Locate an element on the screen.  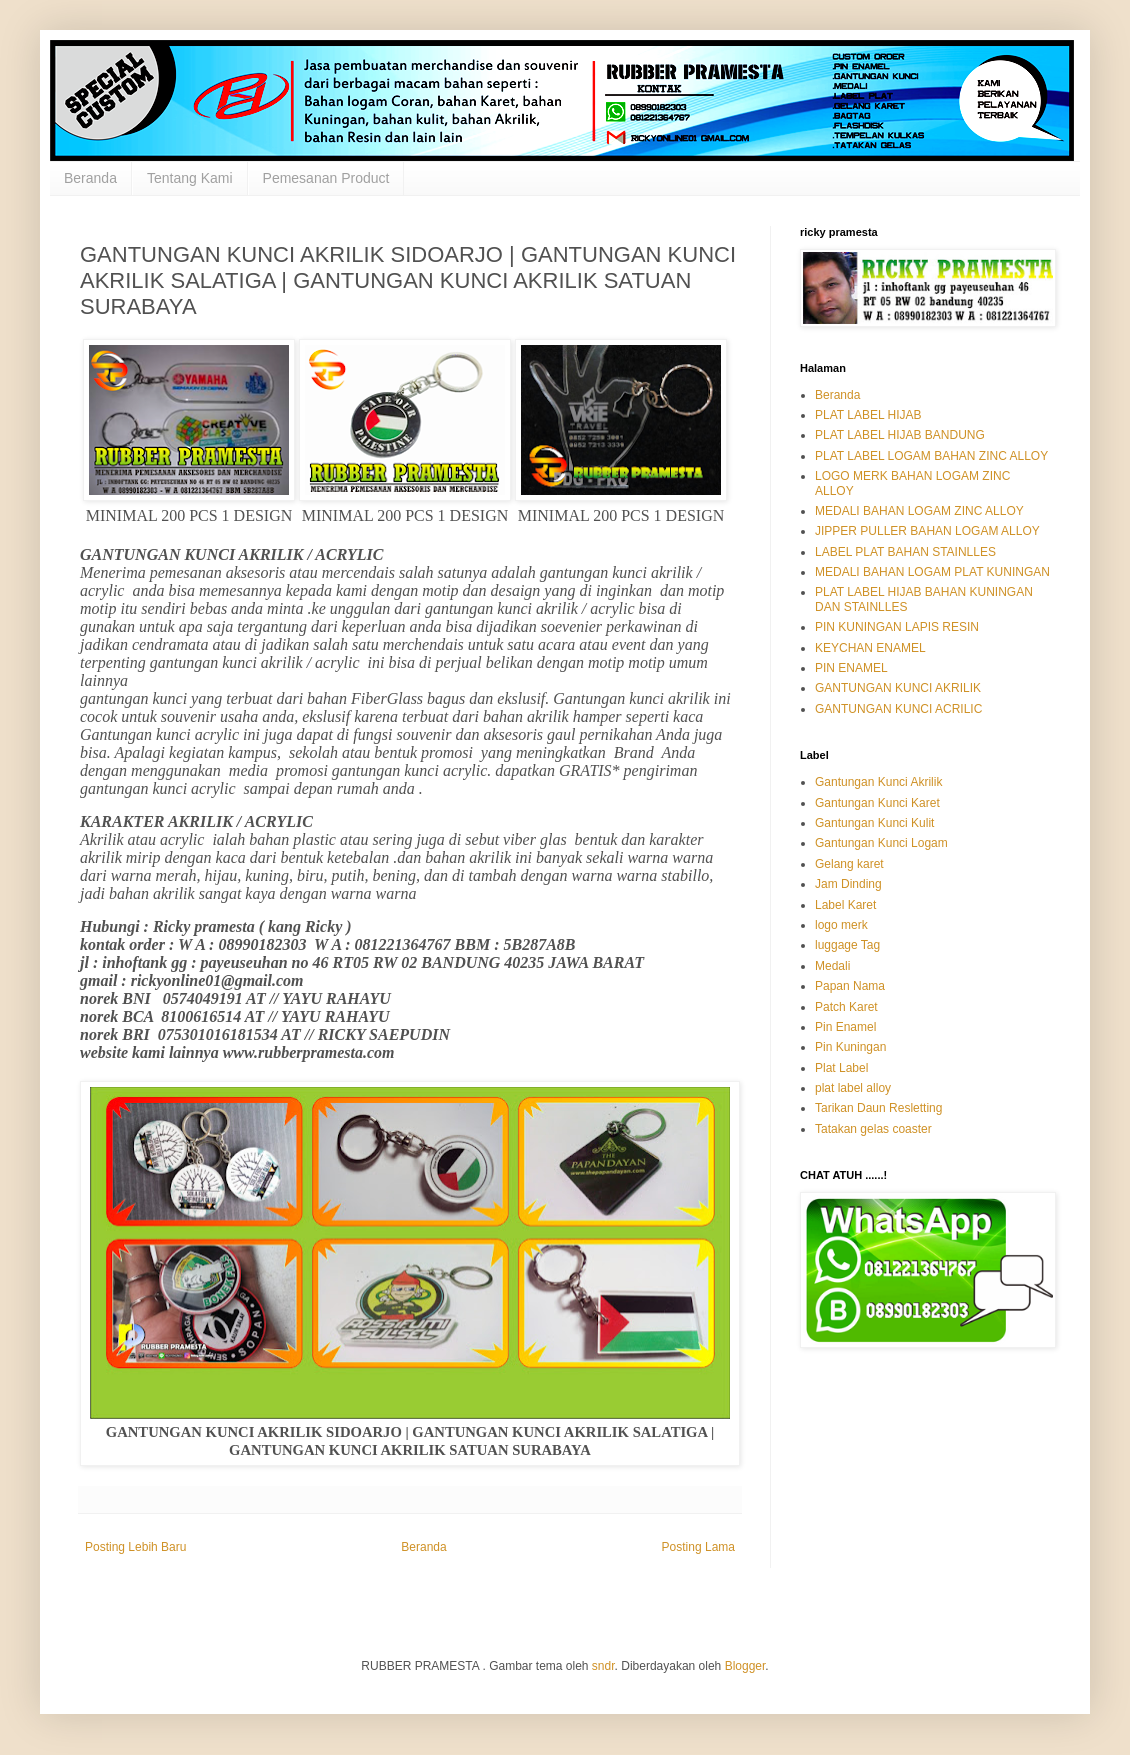
MEDALI BAHAN LOGAM PLAT KUNINGAN is located at coordinates (932, 572).